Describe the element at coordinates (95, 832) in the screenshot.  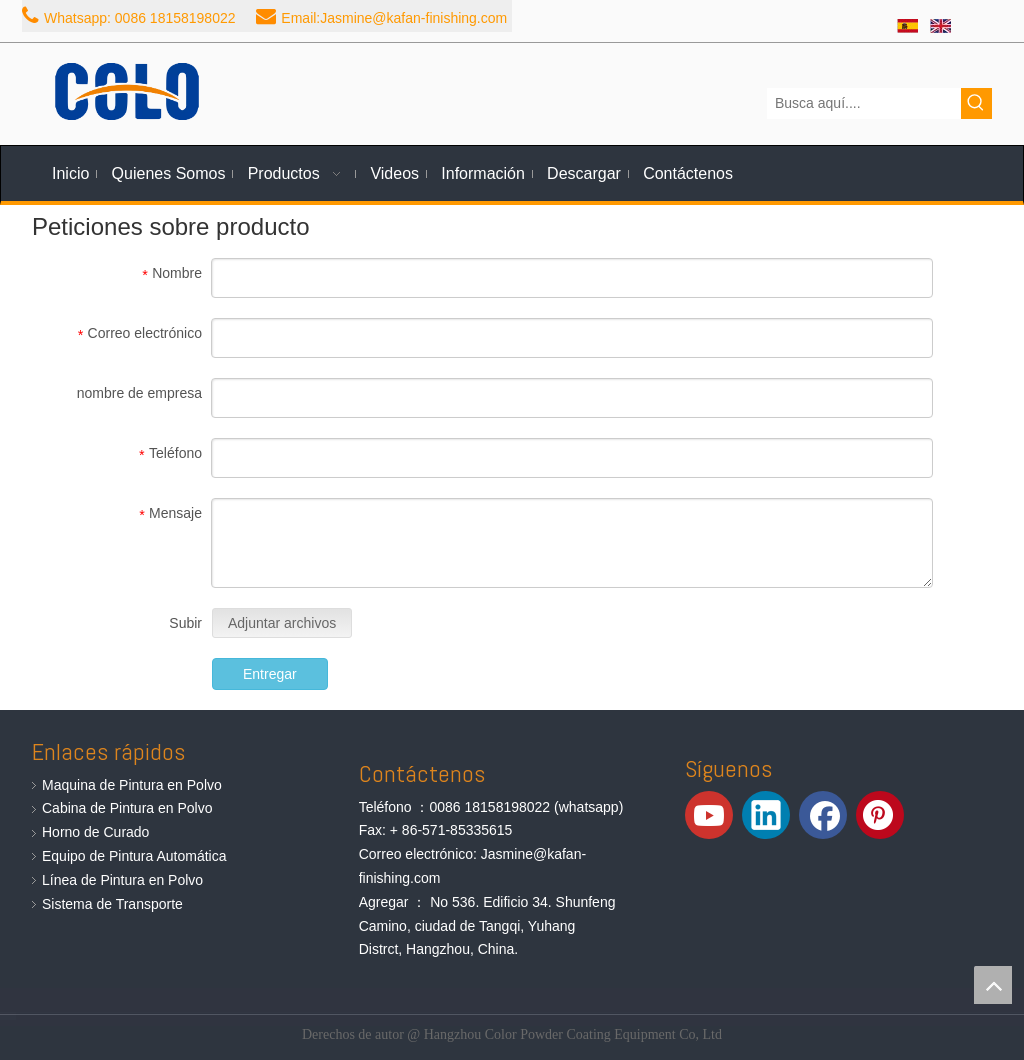
I see `Horno de Curado` at that location.